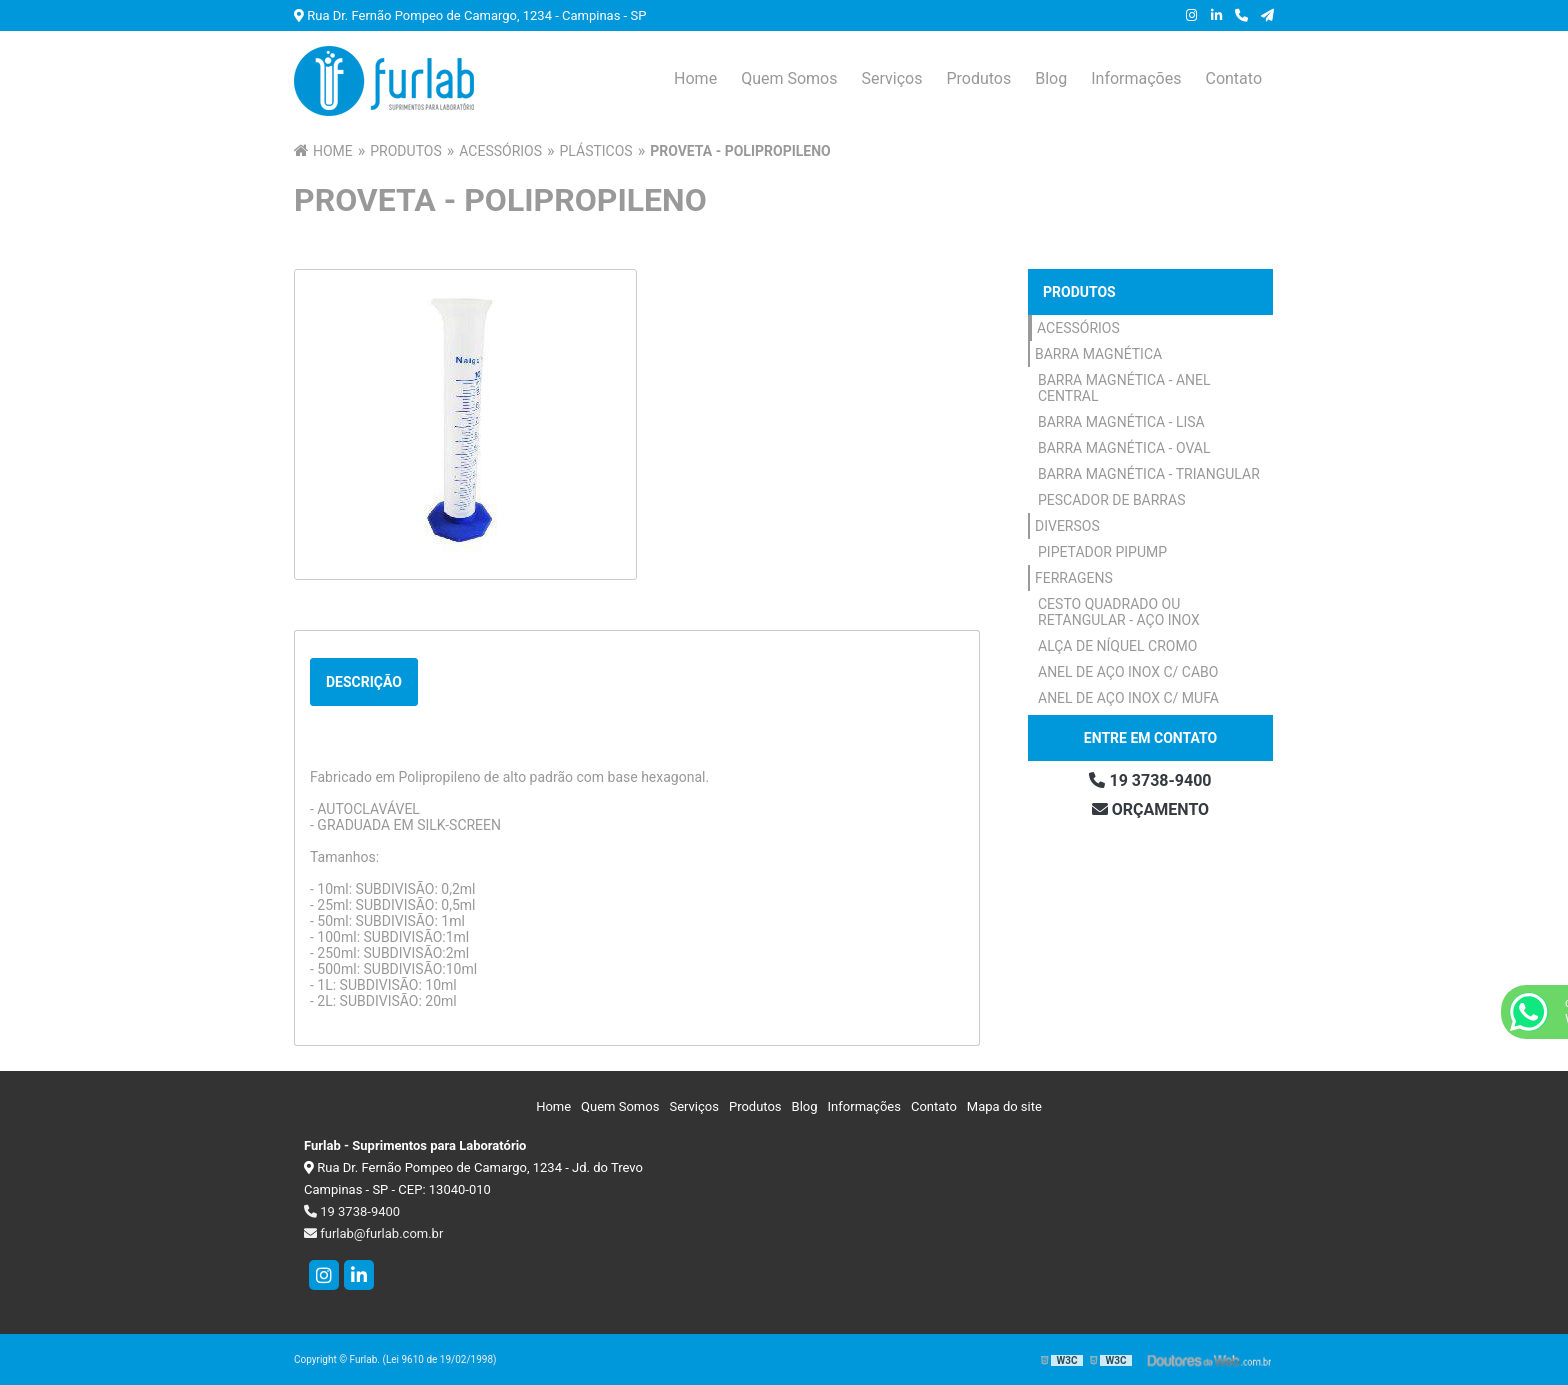 The height and width of the screenshot is (1385, 1568). I want to click on Anel de Aço Inox c/ Mufa, so click(1128, 698).